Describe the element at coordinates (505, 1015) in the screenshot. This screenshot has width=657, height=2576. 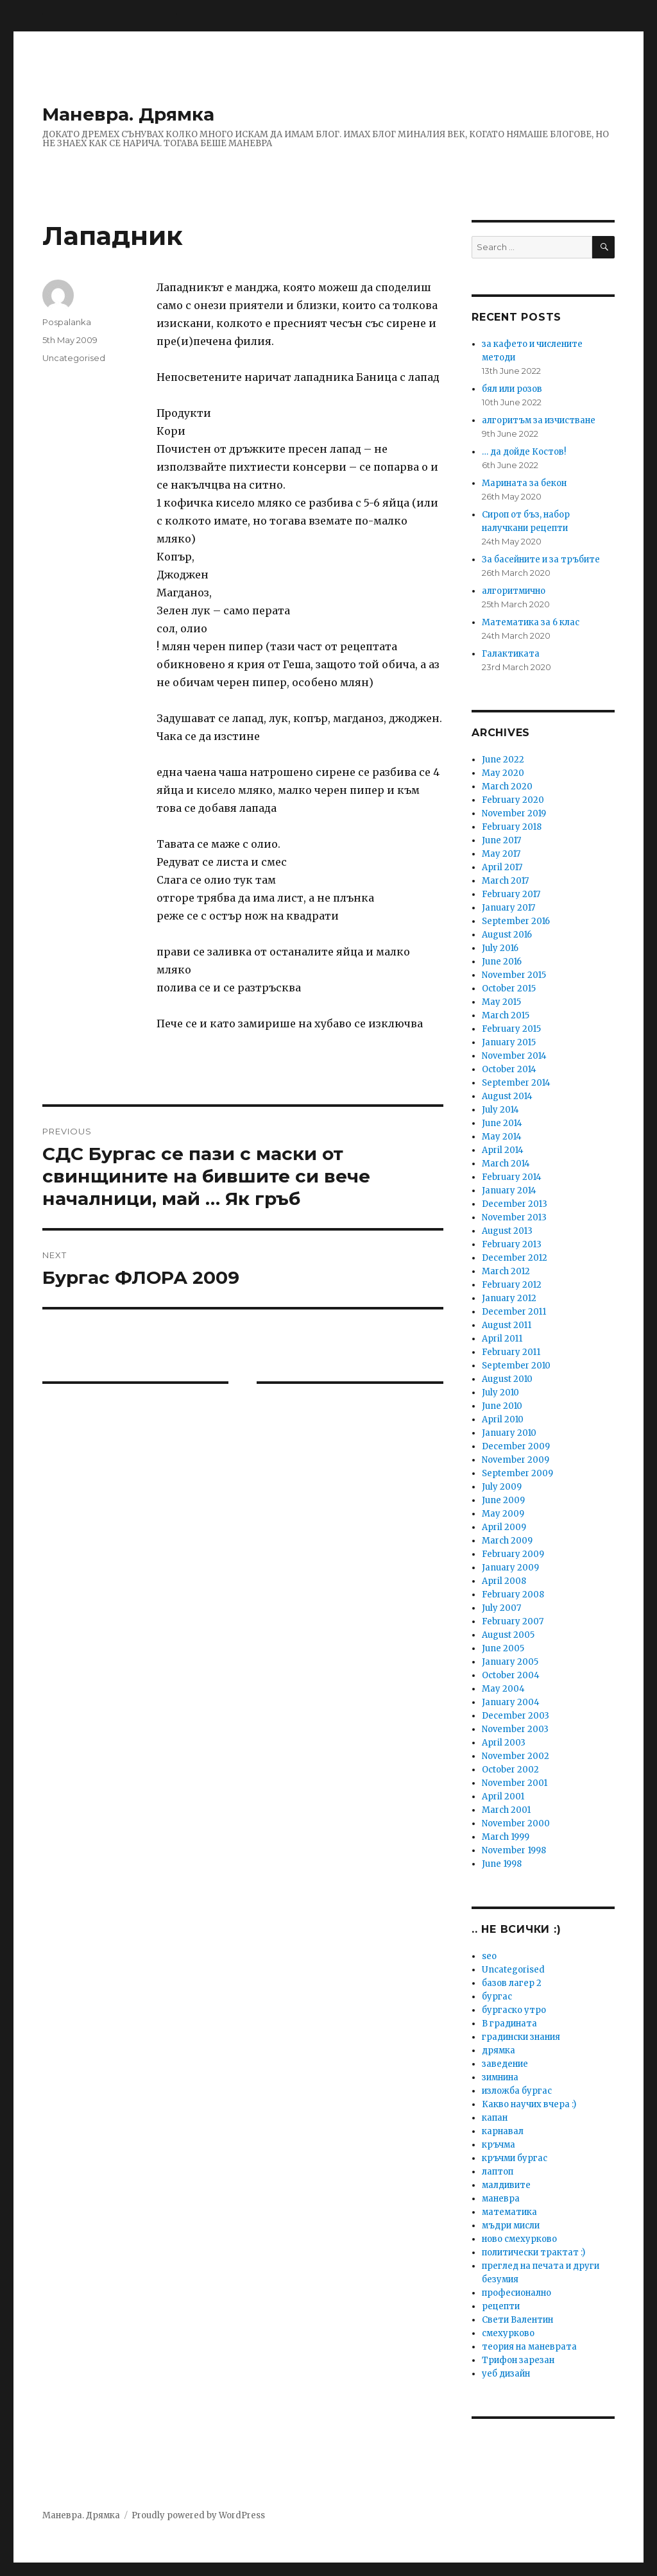
I see `March 2015` at that location.